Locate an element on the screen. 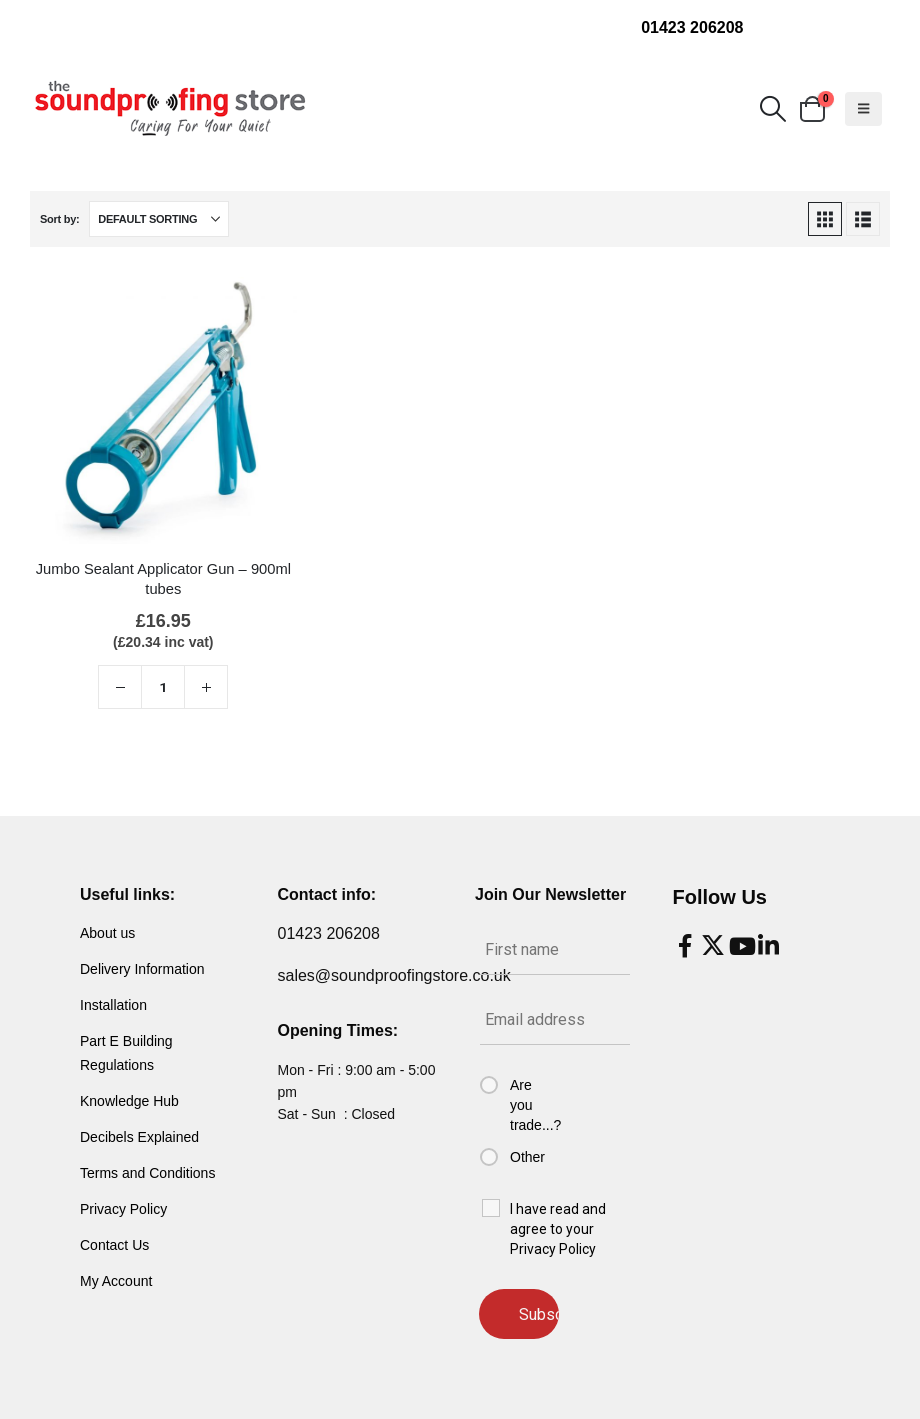 The width and height of the screenshot is (920, 1419). [Sort by:] is located at coordinates (159, 219).